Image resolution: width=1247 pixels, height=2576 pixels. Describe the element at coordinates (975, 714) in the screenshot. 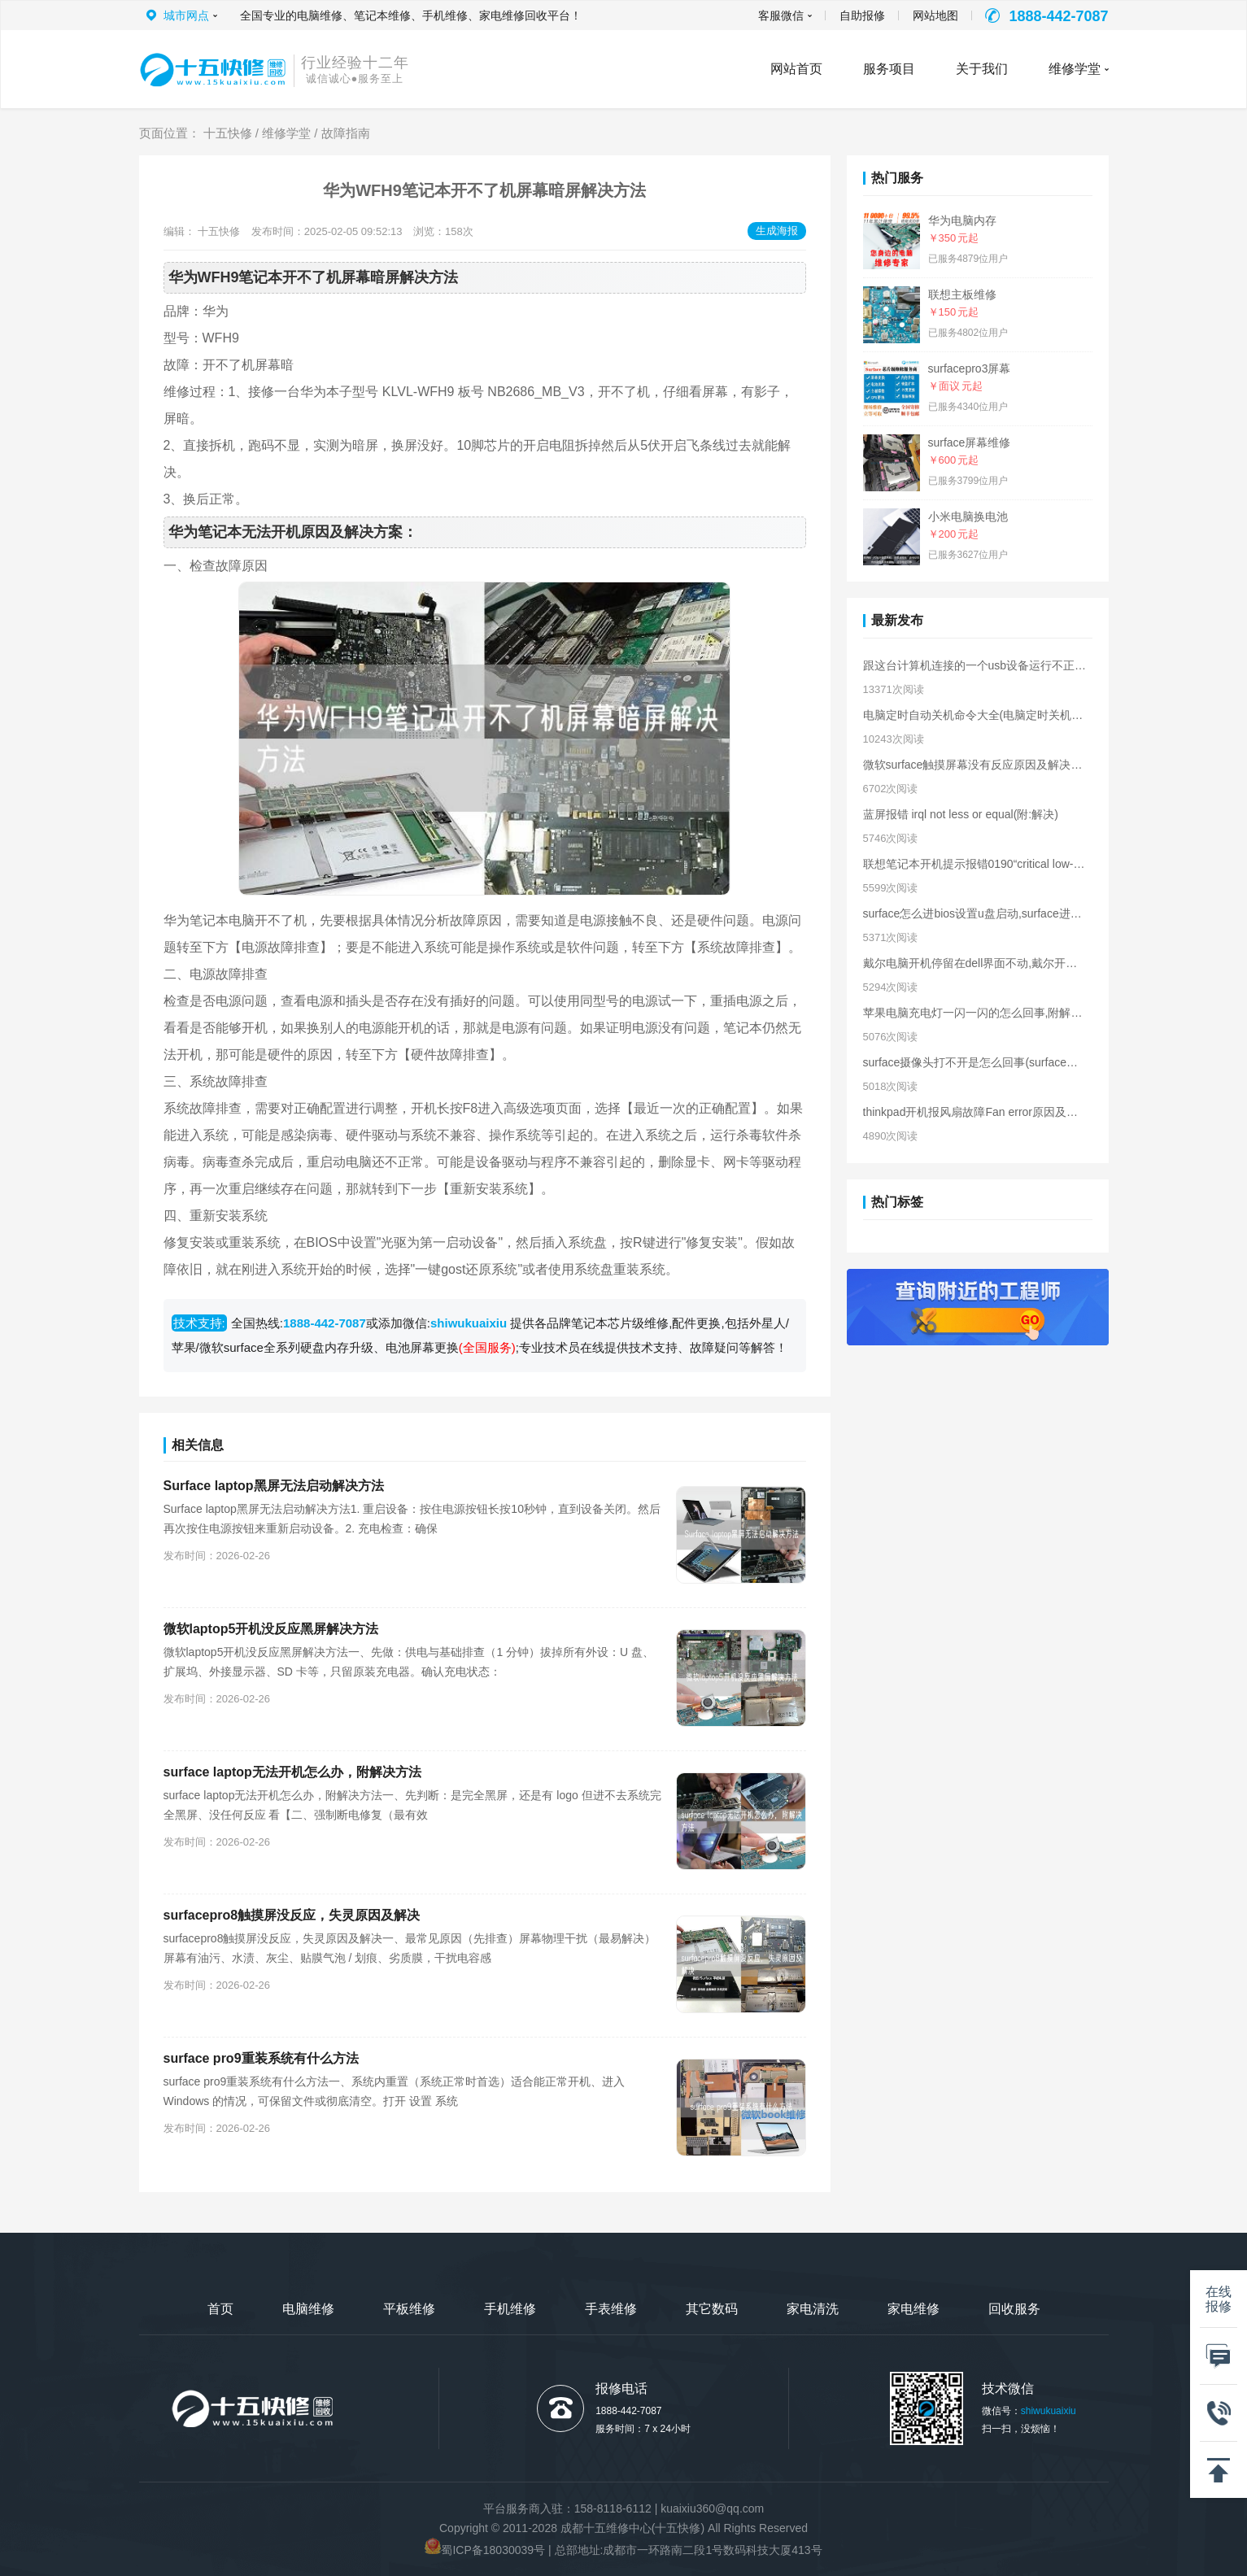

I see `电脑定时自动关机命令大全(电脑定时关机的命令)` at that location.